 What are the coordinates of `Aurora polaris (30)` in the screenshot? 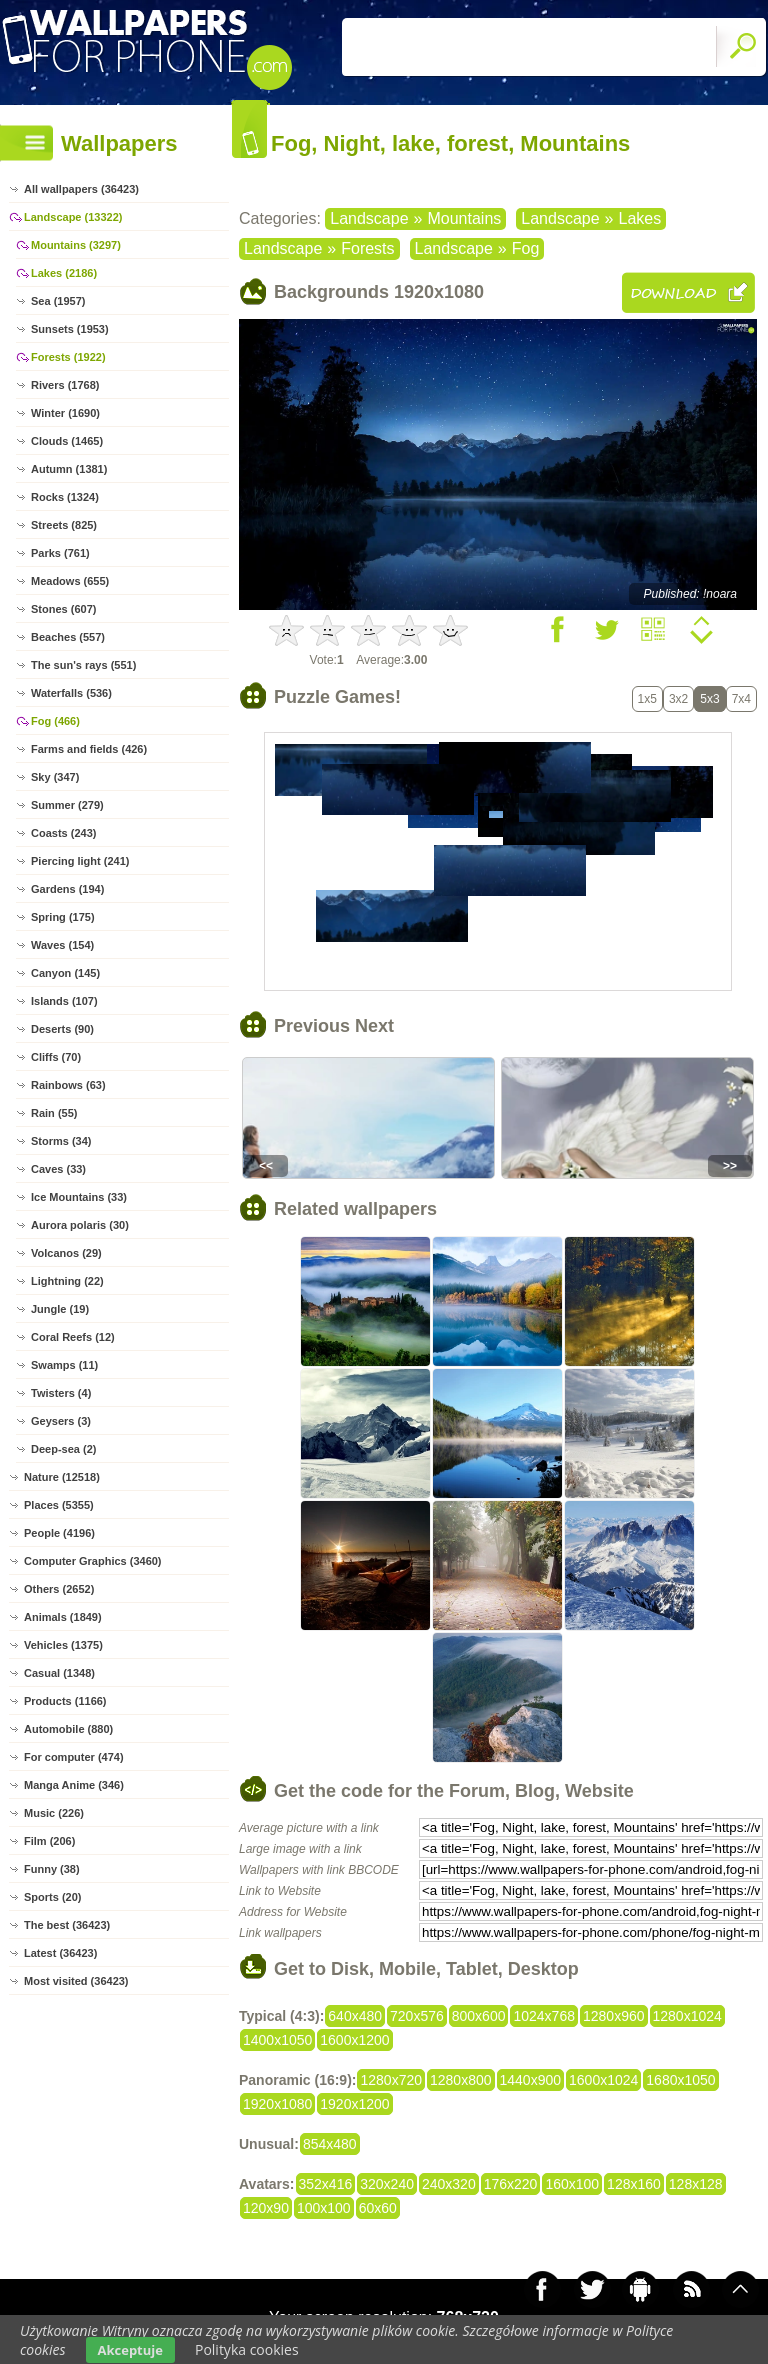 It's located at (80, 1225).